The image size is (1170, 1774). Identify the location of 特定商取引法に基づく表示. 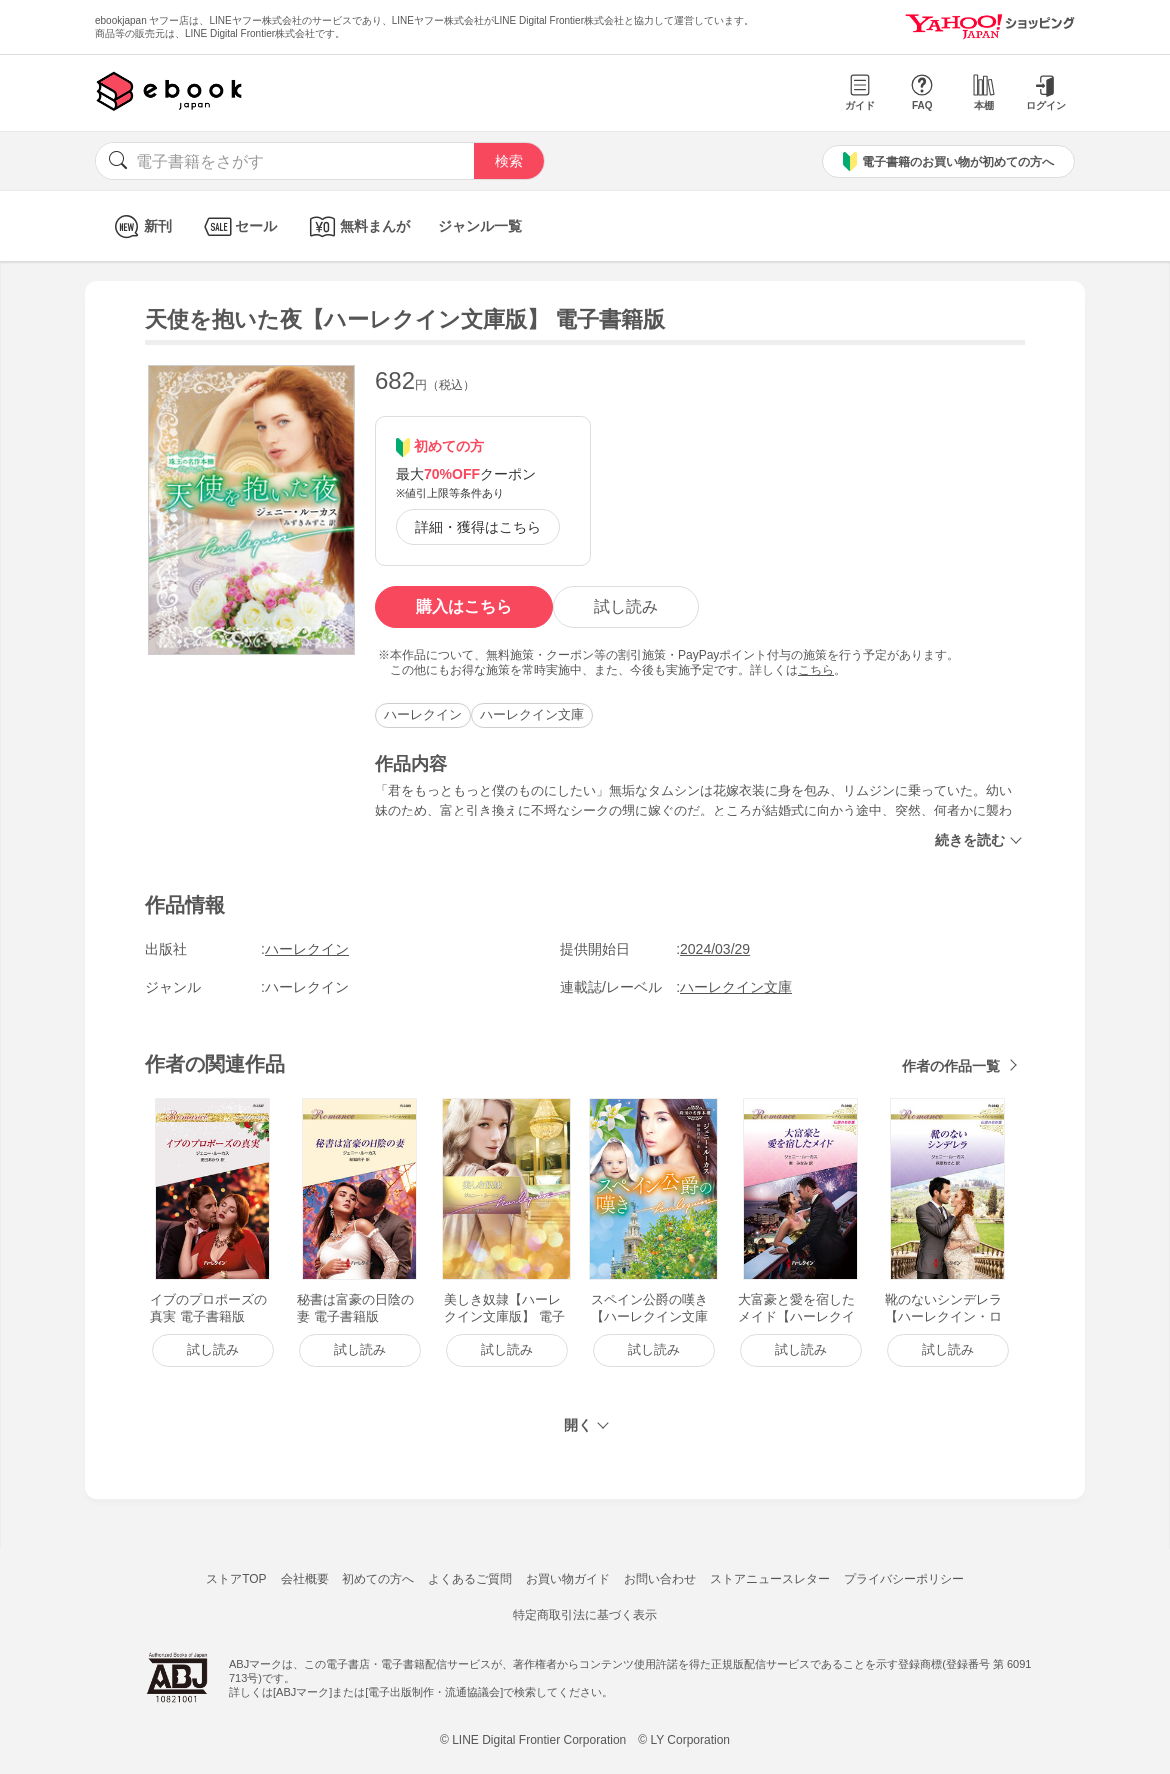
(585, 1615).